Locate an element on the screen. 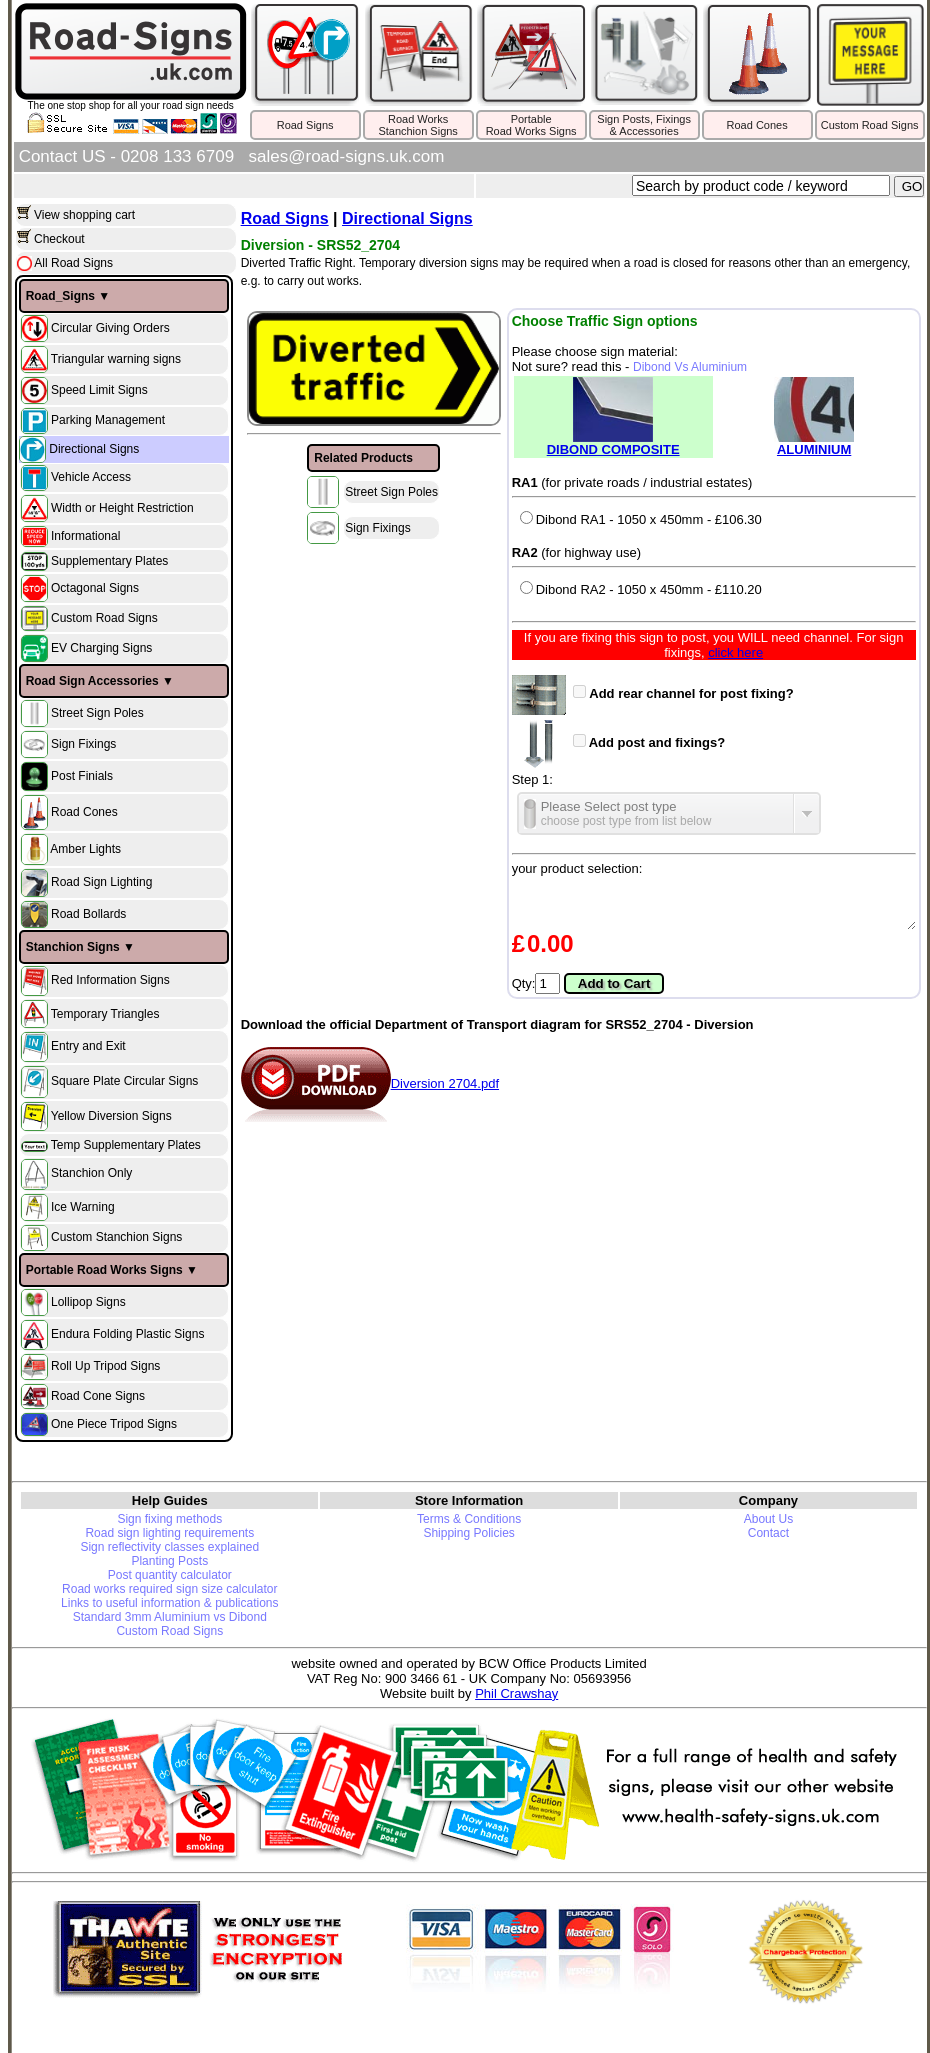  Informational is located at coordinates (85, 536).